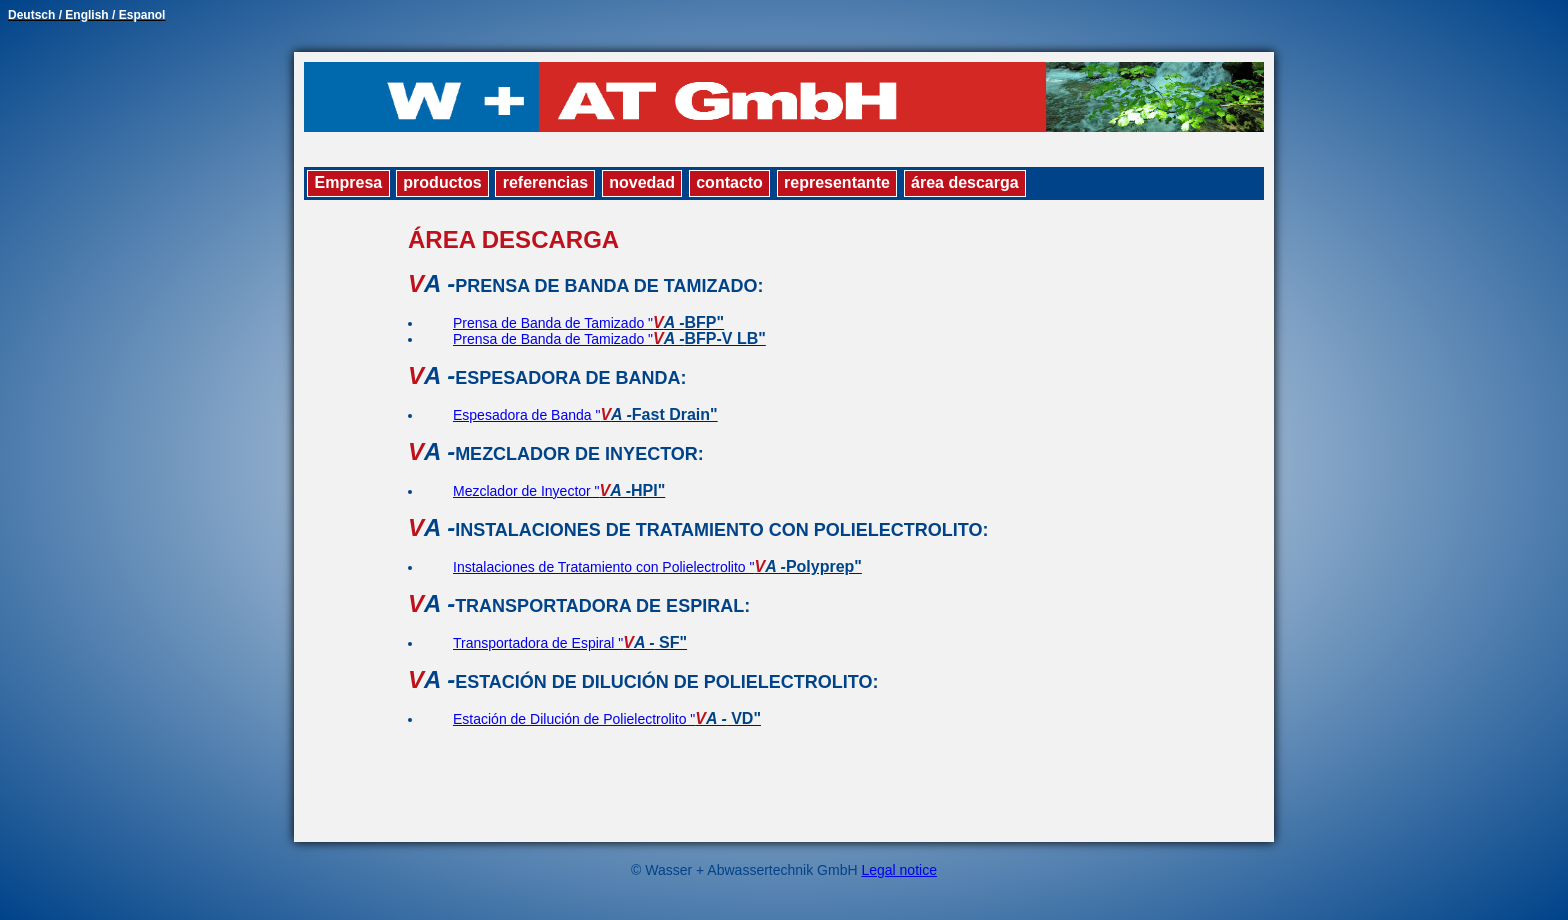 Image resolution: width=1568 pixels, height=920 pixels. I want to click on Espanol, so click(142, 15).